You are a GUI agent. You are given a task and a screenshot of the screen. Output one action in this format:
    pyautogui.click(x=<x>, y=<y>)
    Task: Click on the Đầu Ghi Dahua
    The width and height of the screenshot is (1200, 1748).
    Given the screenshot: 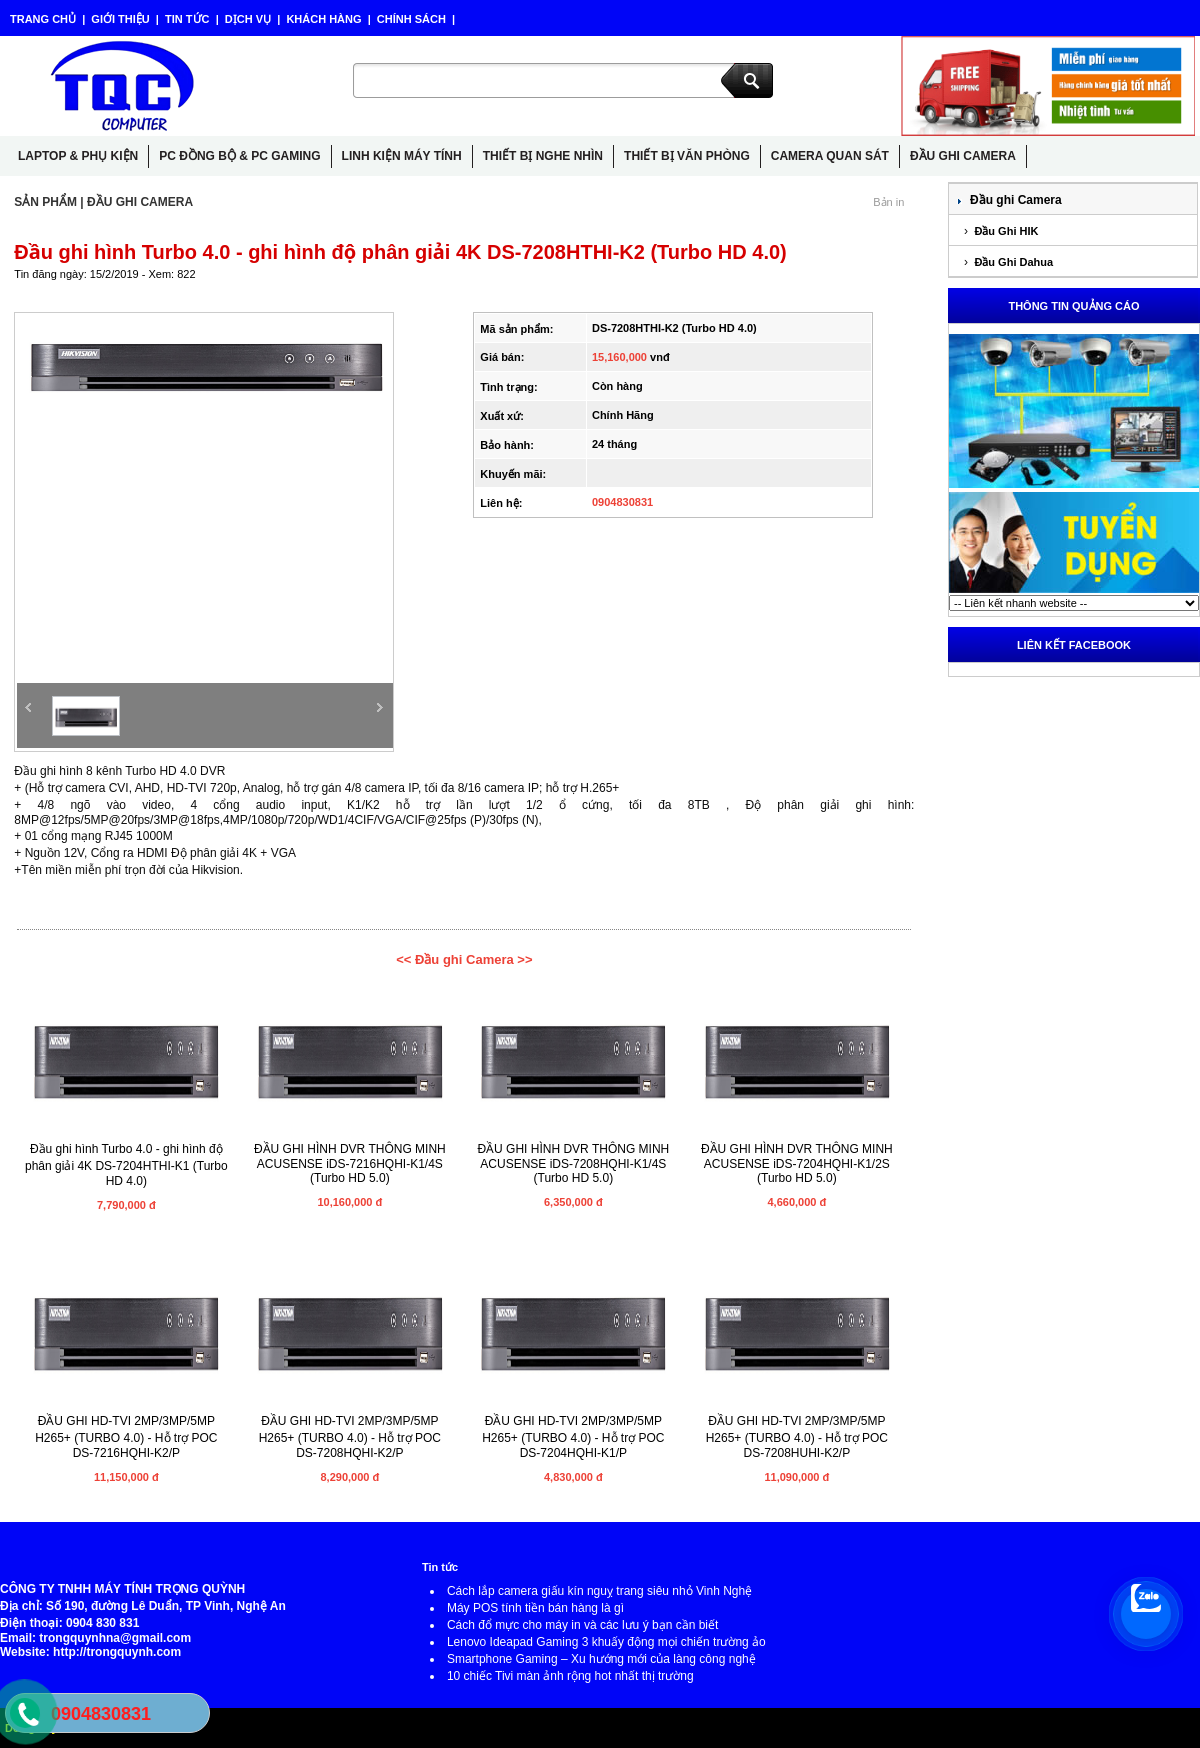 What is the action you would take?
    pyautogui.click(x=1012, y=262)
    